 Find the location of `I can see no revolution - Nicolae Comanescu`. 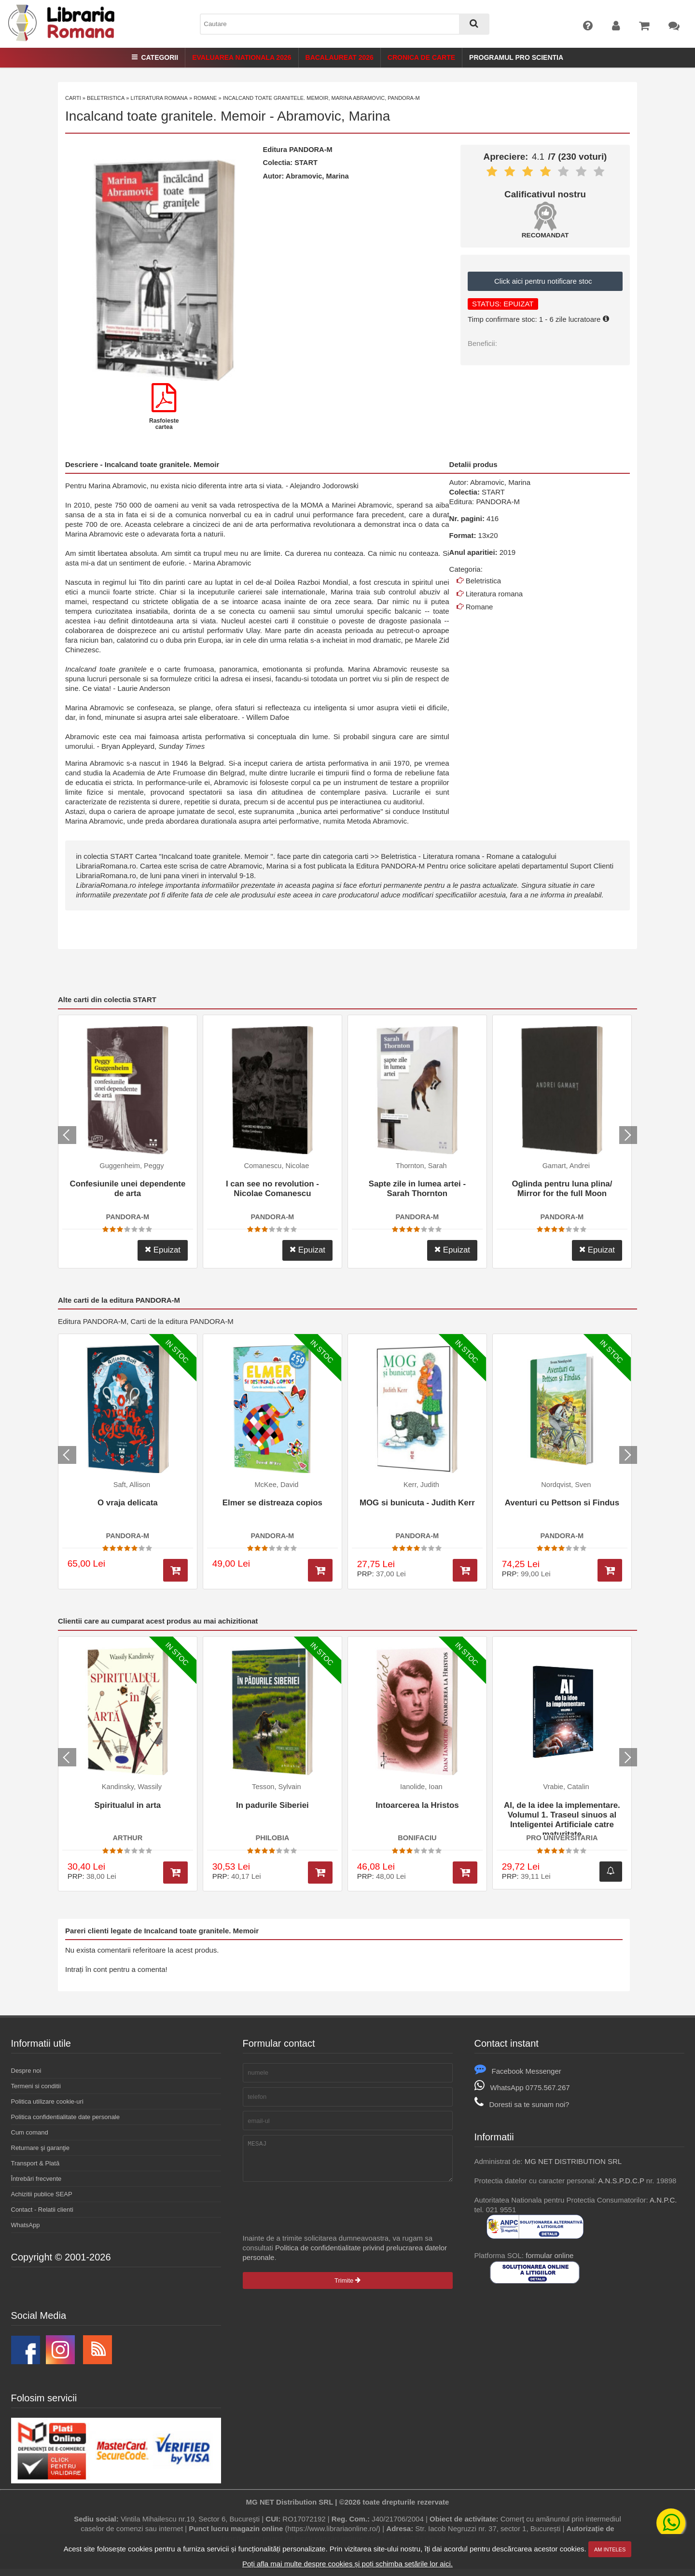

I can see no revolution - Nicolae Comanescu is located at coordinates (272, 1188).